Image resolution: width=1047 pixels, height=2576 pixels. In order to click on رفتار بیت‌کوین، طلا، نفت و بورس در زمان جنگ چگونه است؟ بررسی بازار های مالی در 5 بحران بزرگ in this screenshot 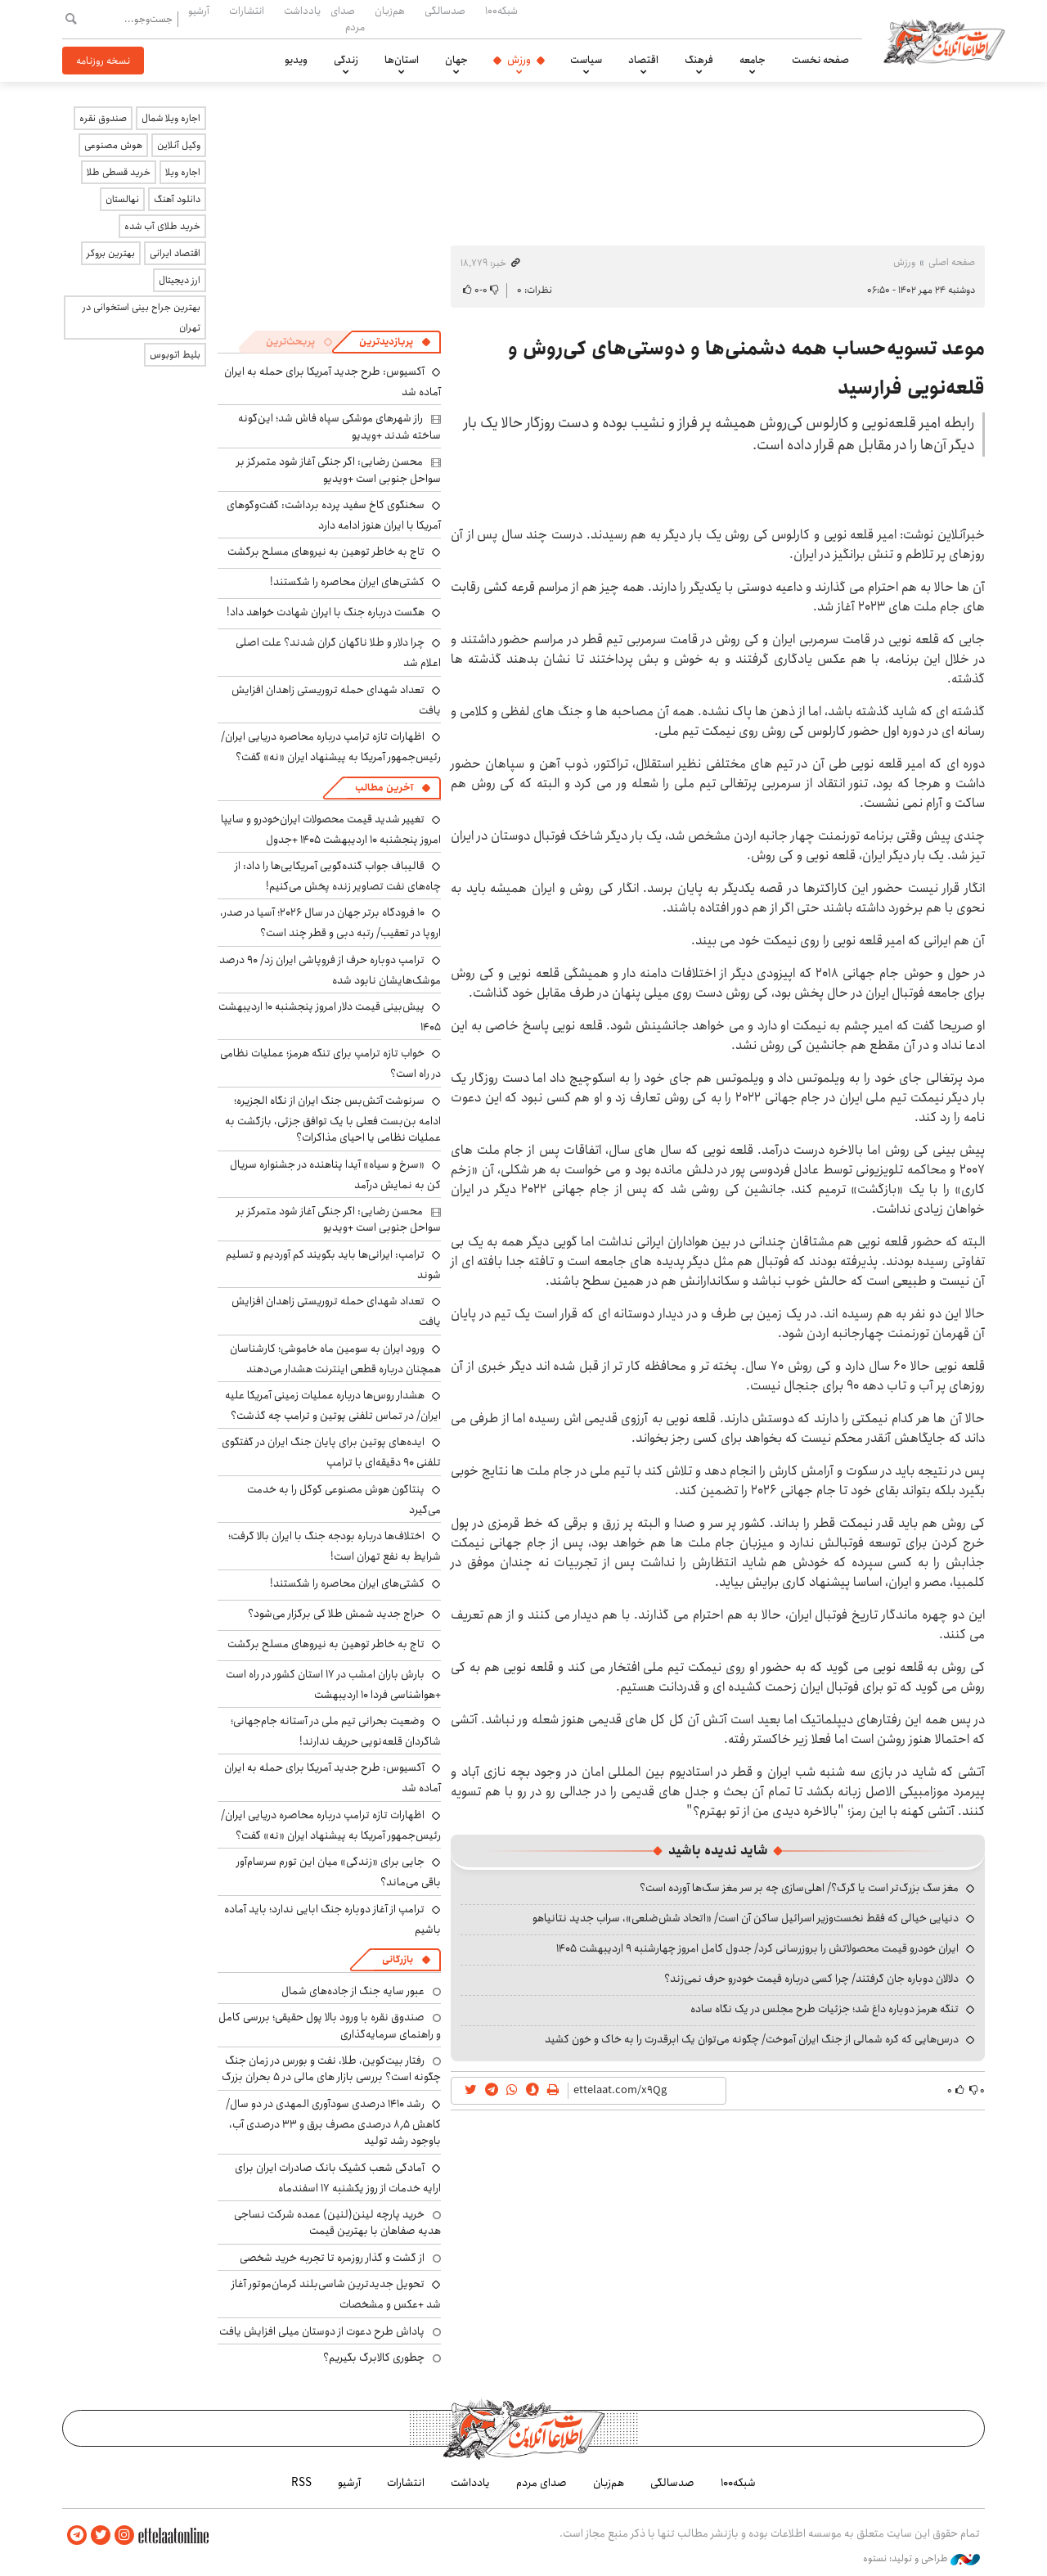, I will do `click(331, 2068)`.